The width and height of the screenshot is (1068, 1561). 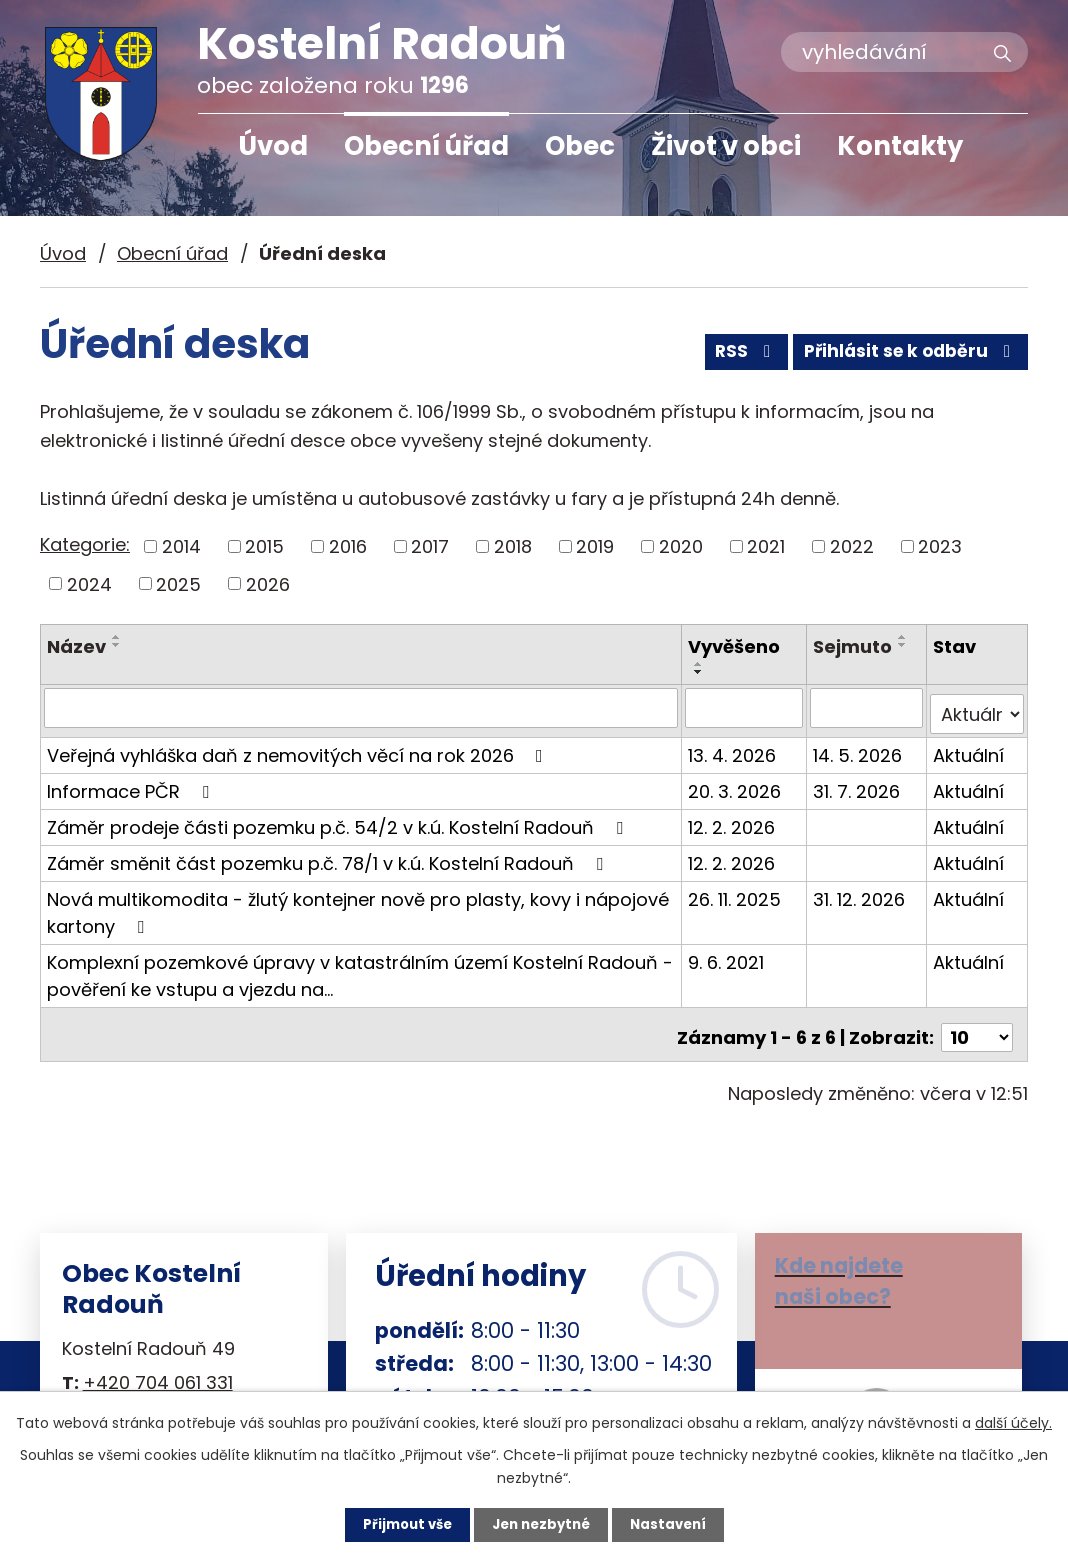 I want to click on 2020, so click(x=681, y=546).